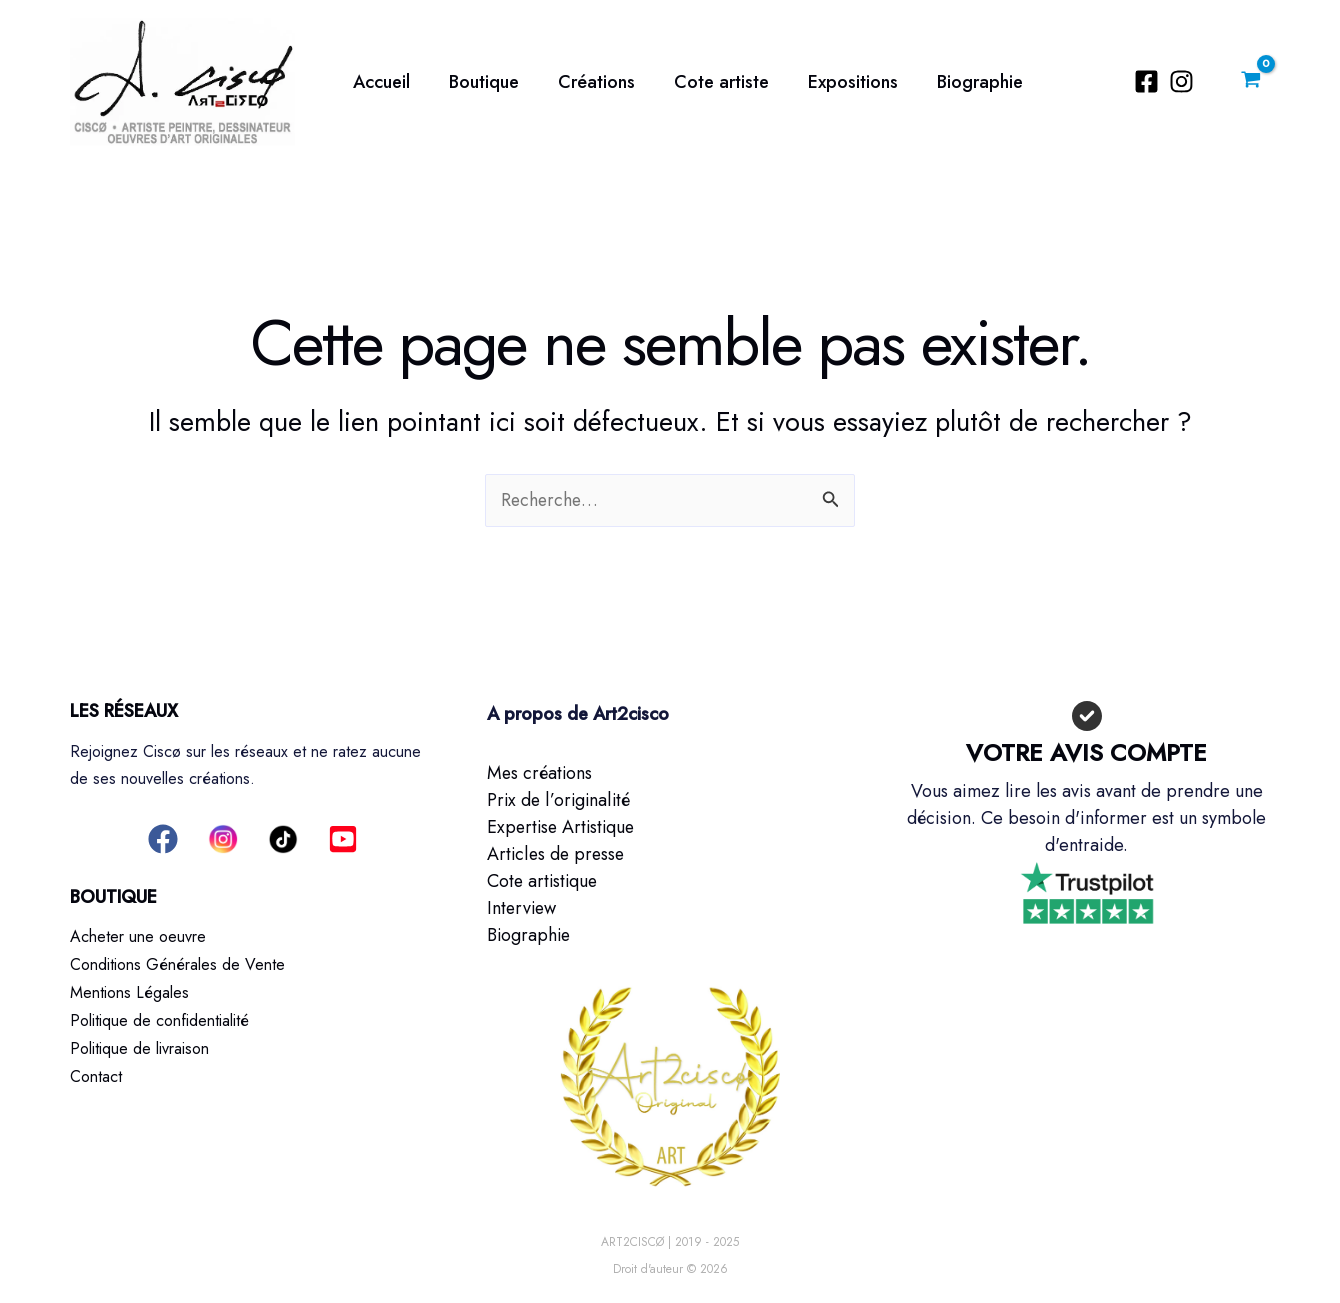 The image size is (1340, 1303). Describe the element at coordinates (588, 82) in the screenshot. I see `Créations` at that location.